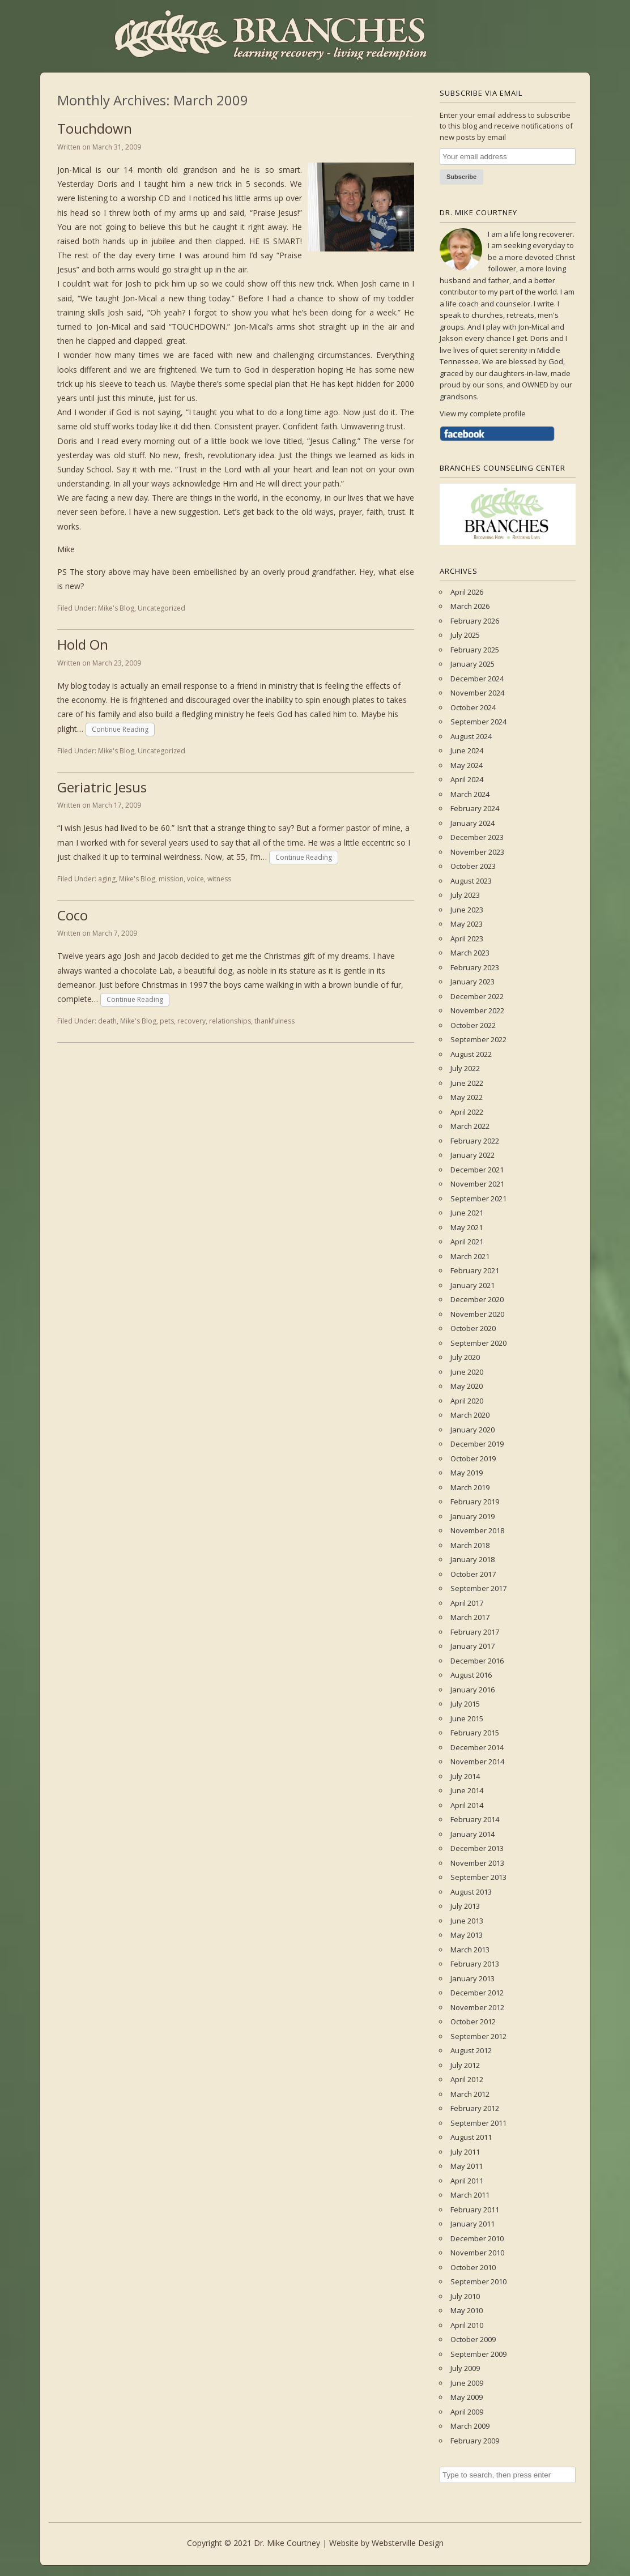 The width and height of the screenshot is (630, 2576). Describe the element at coordinates (473, 707) in the screenshot. I see `October 2024` at that location.